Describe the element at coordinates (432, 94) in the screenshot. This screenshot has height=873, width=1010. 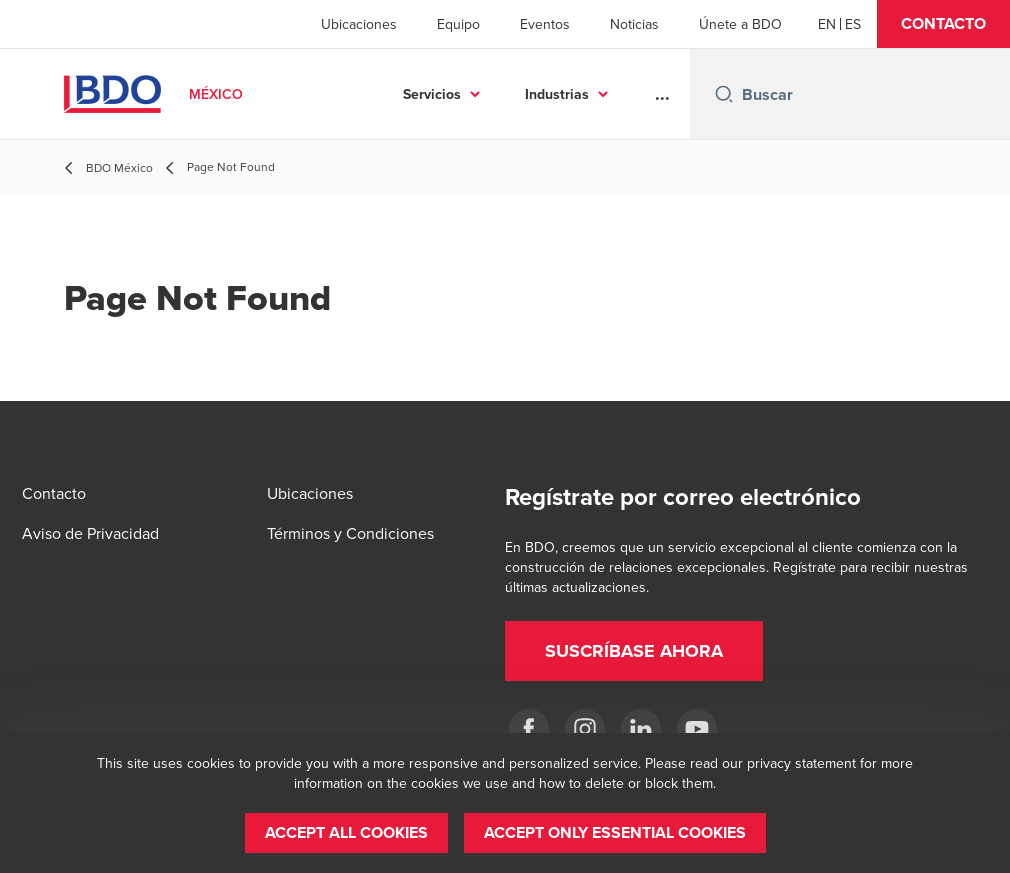
I see `Servicios` at that location.